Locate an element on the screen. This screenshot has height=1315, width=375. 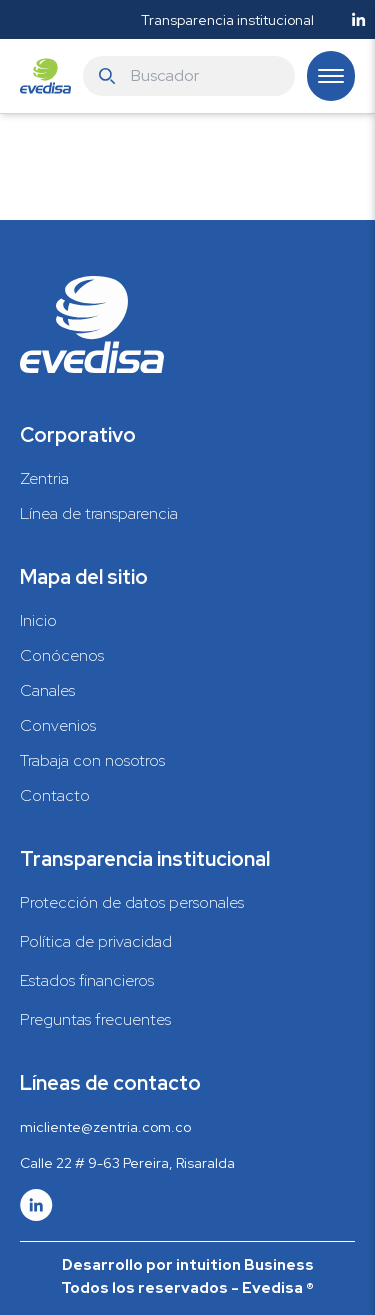
Protección de datos personales is located at coordinates (132, 902).